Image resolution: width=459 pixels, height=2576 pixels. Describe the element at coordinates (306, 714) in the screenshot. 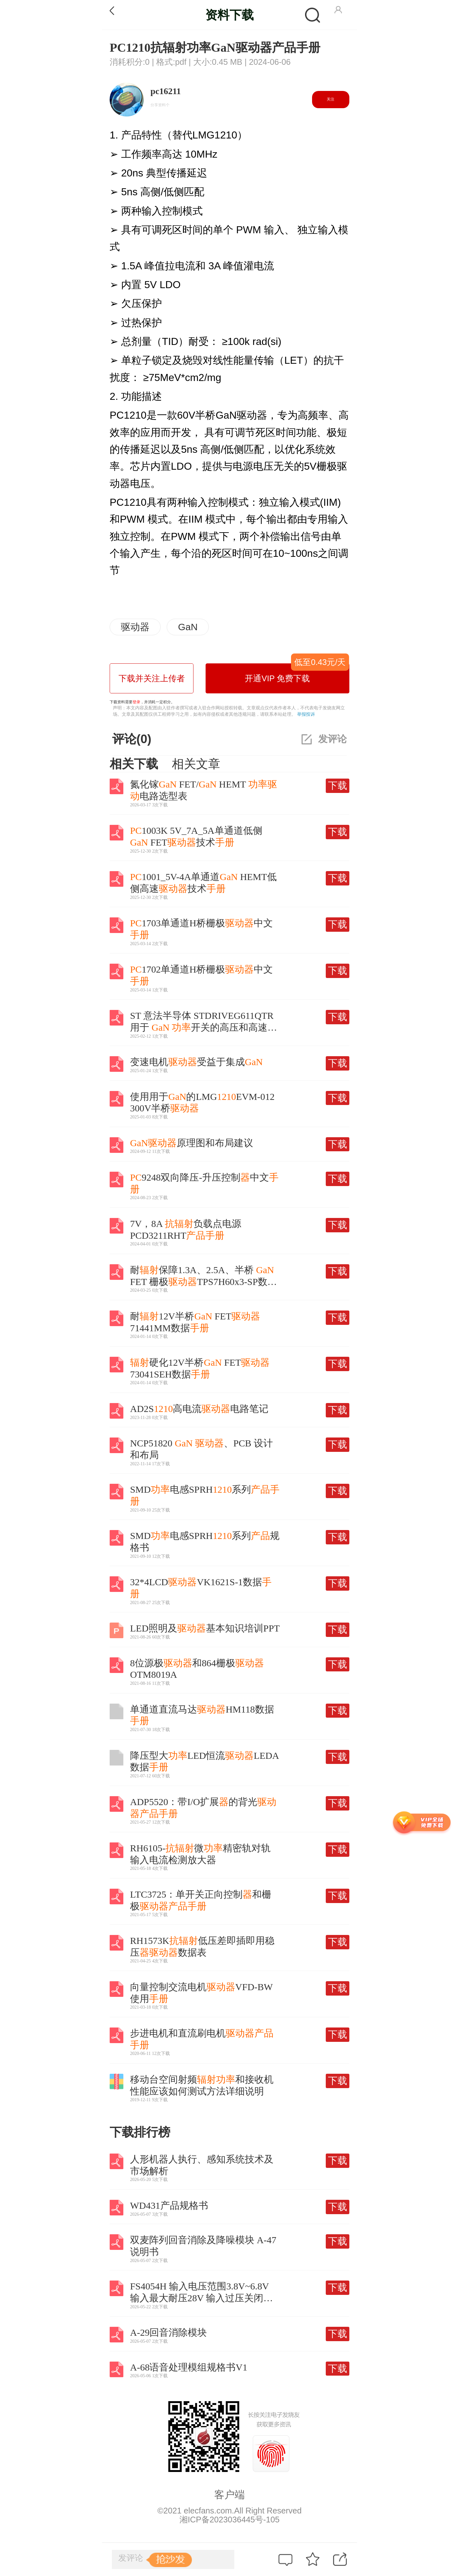

I see `举报投诉` at that location.